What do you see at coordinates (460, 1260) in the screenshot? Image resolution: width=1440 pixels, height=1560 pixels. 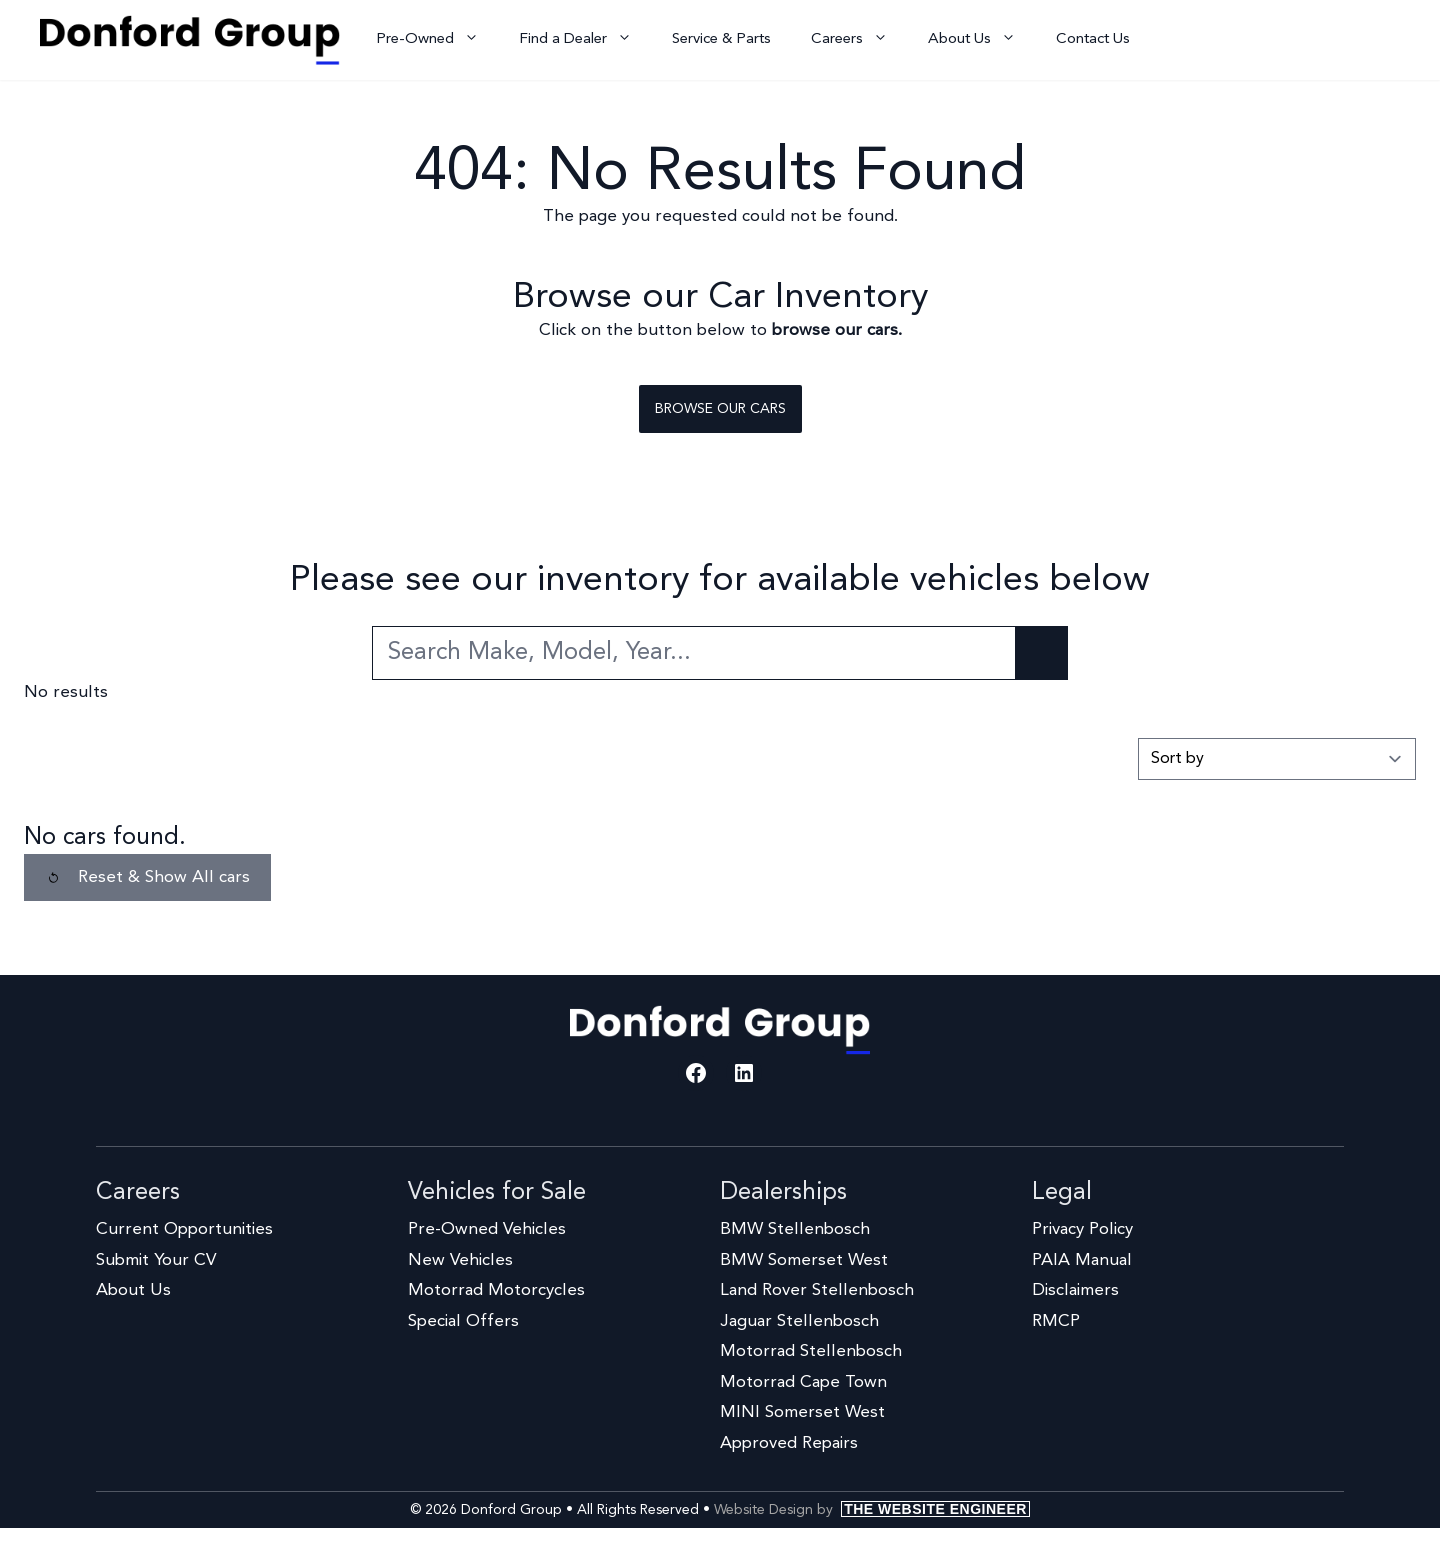 I see `New Vehicles` at bounding box center [460, 1260].